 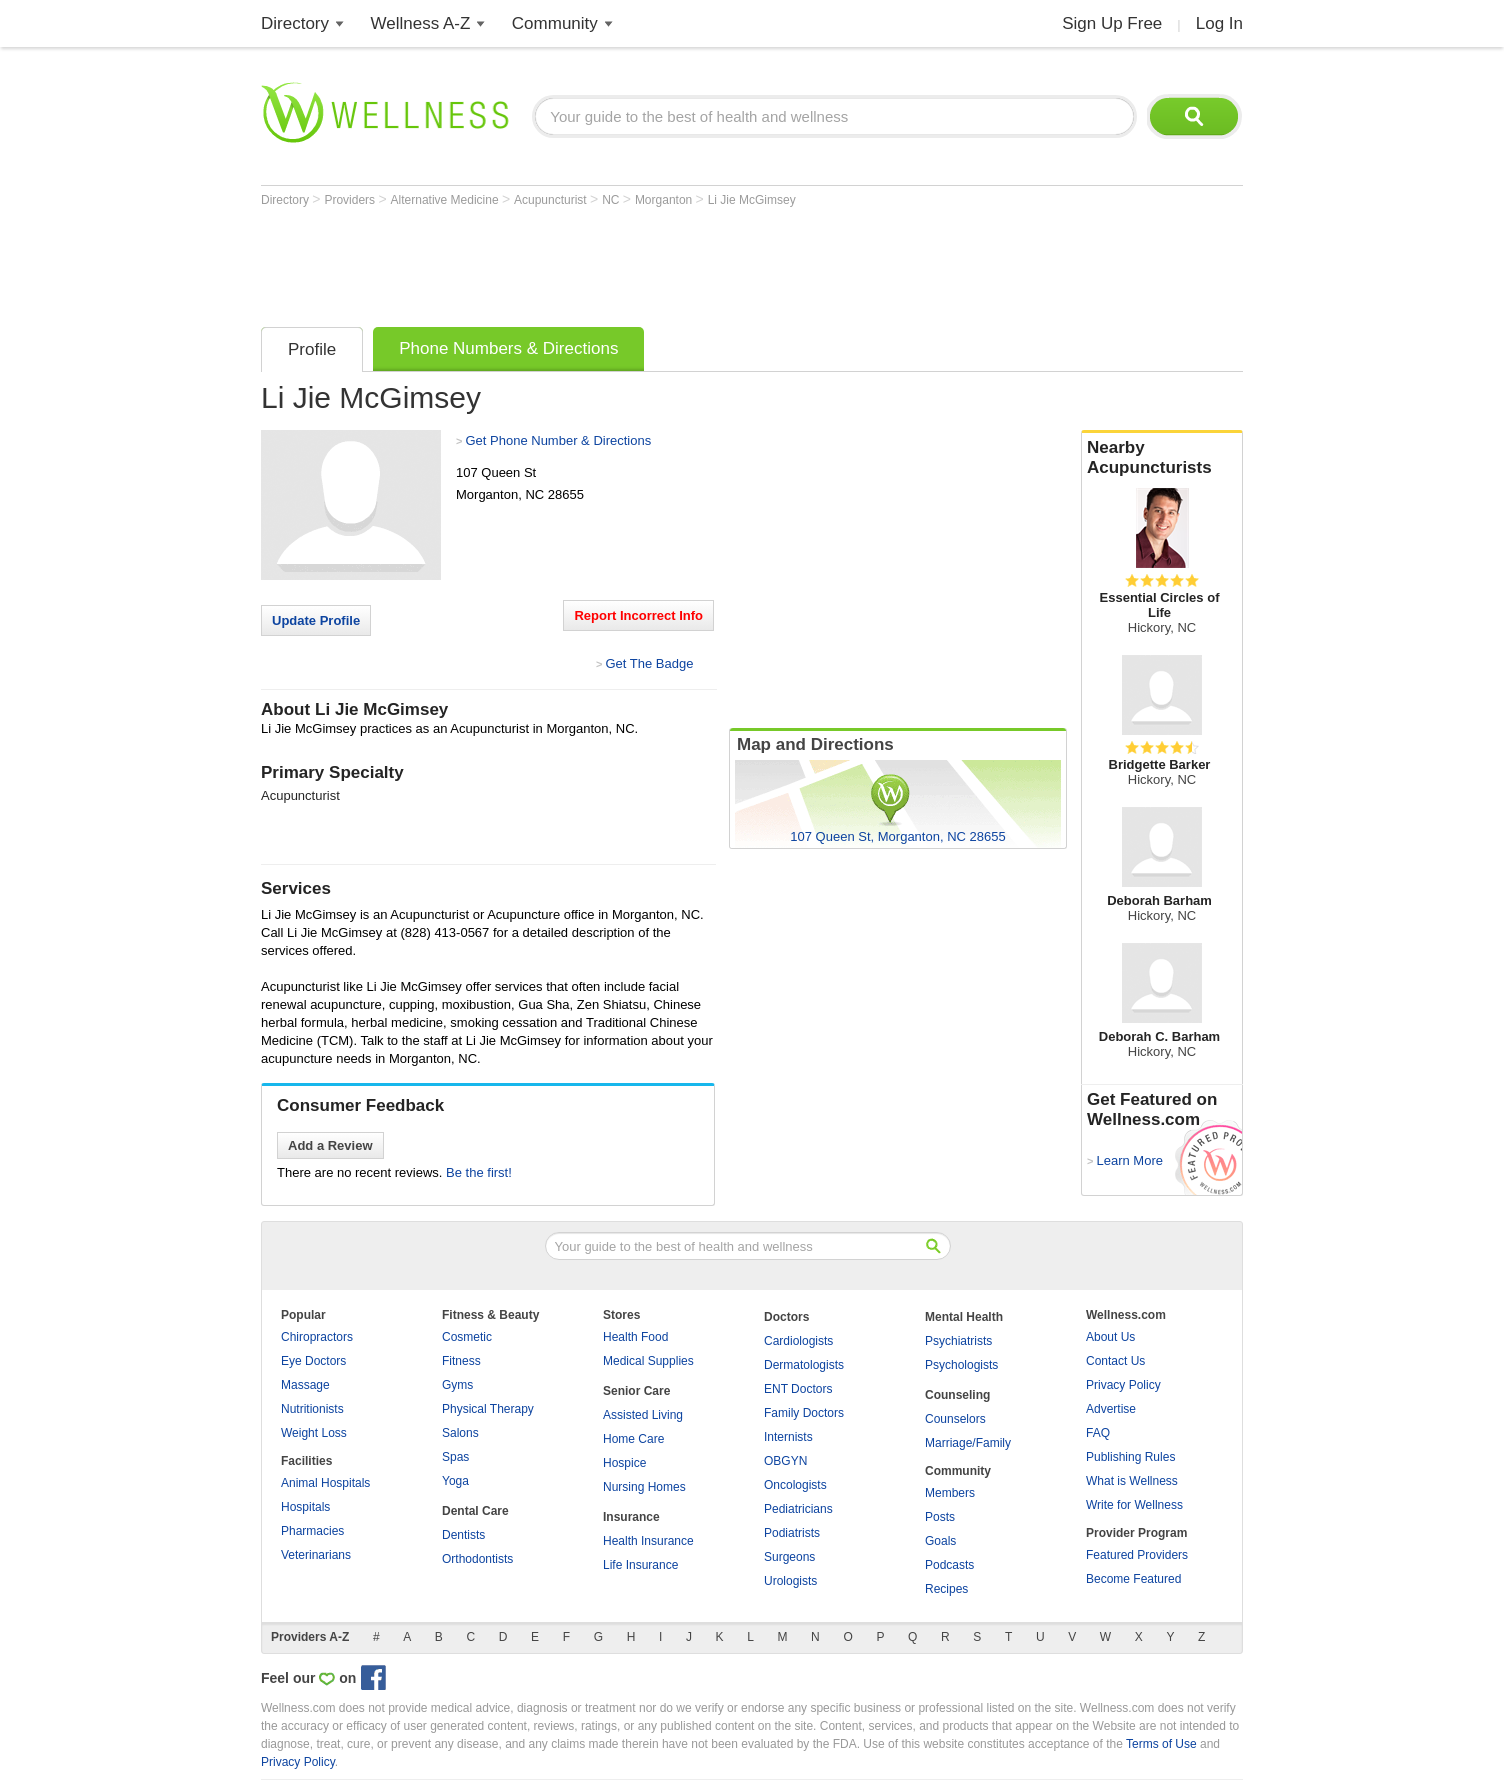 What do you see at coordinates (648, 1361) in the screenshot?
I see `Medical Supplies` at bounding box center [648, 1361].